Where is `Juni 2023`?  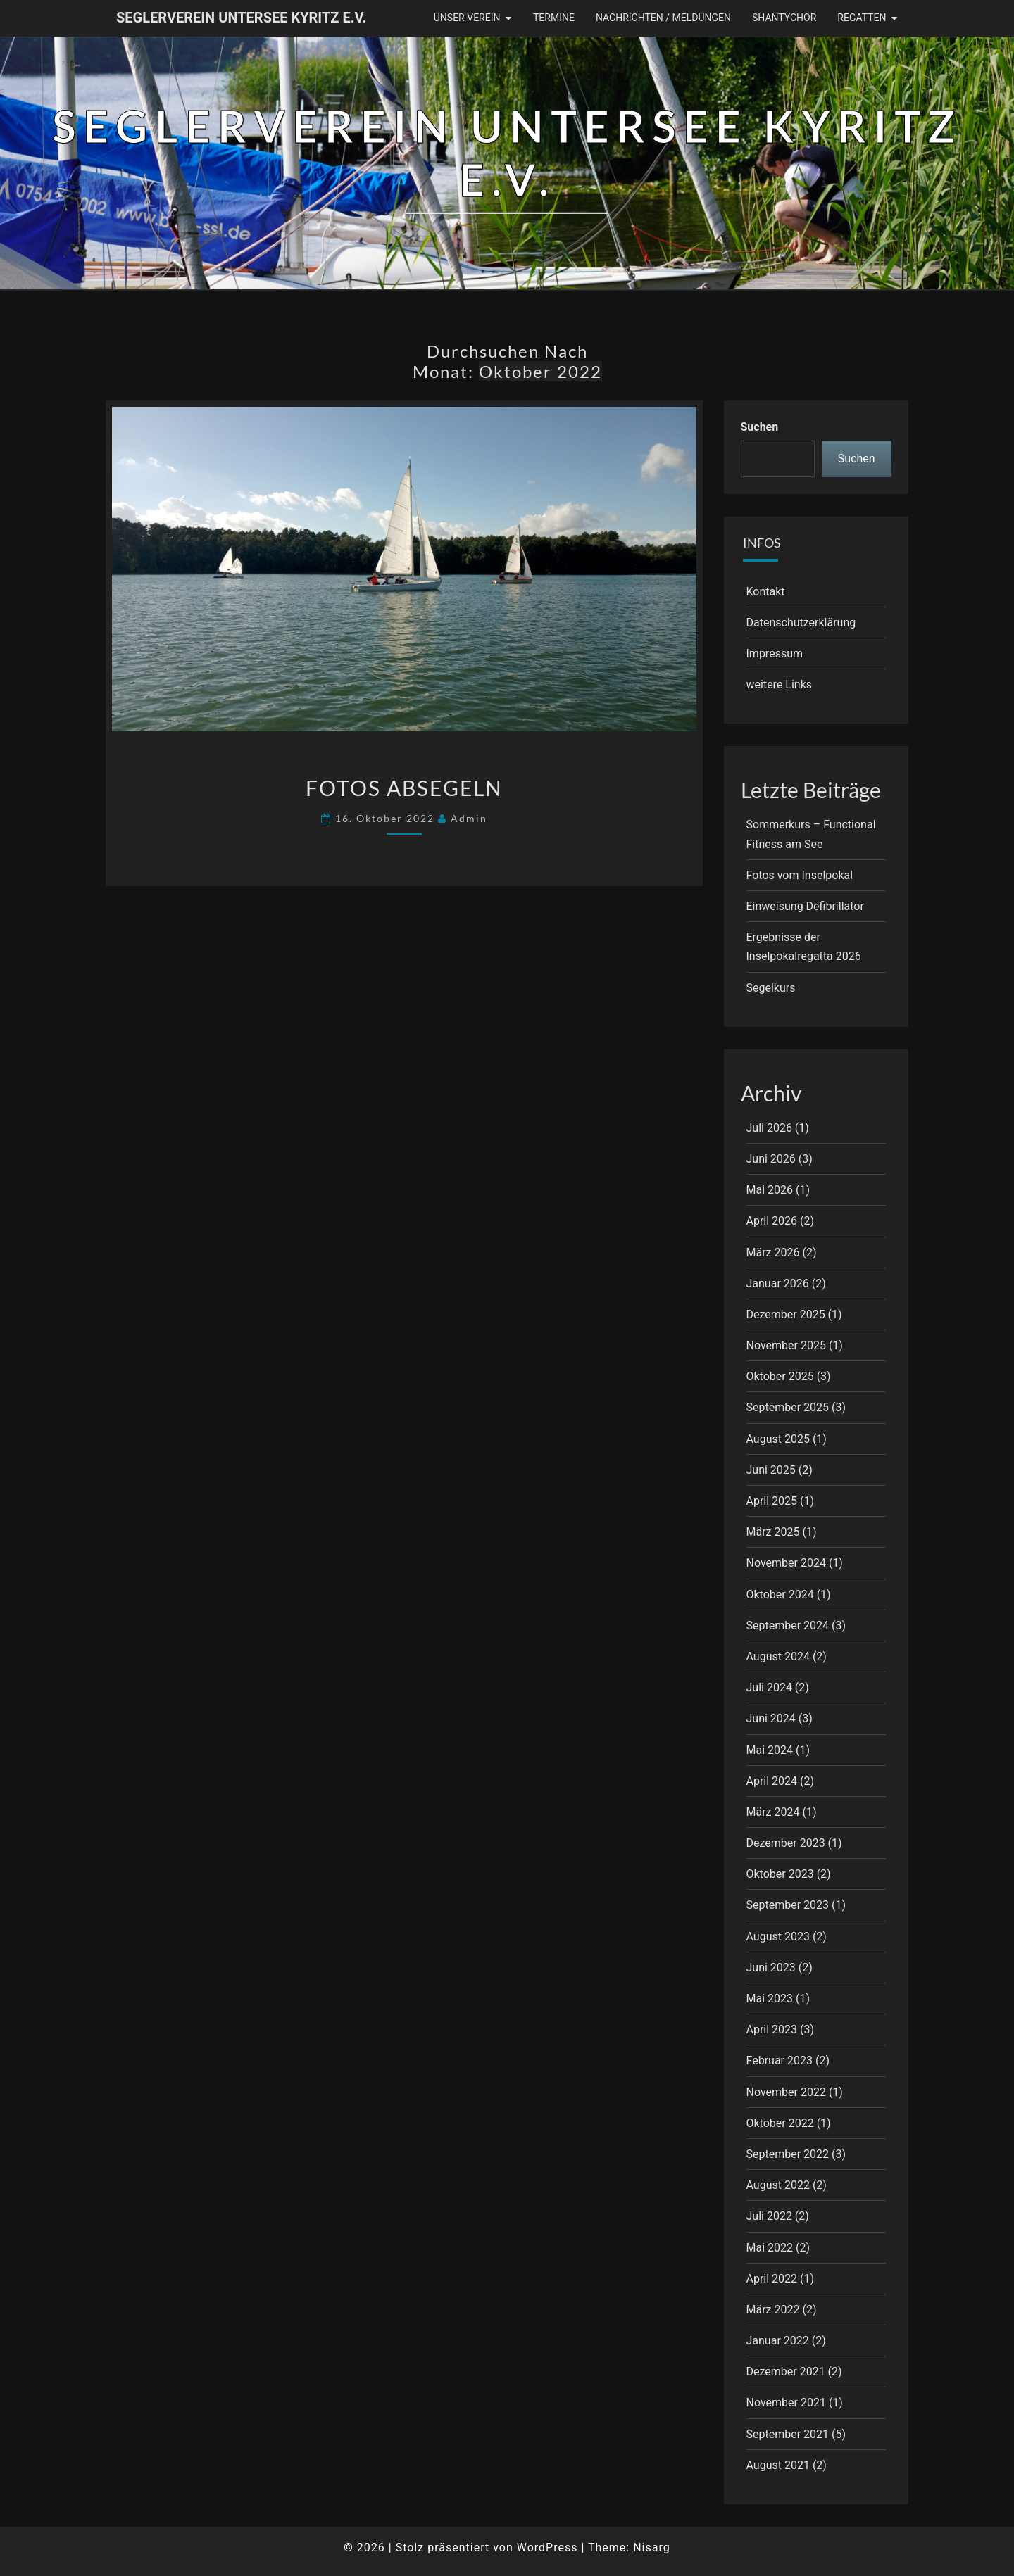
Juni 2023 is located at coordinates (771, 1967).